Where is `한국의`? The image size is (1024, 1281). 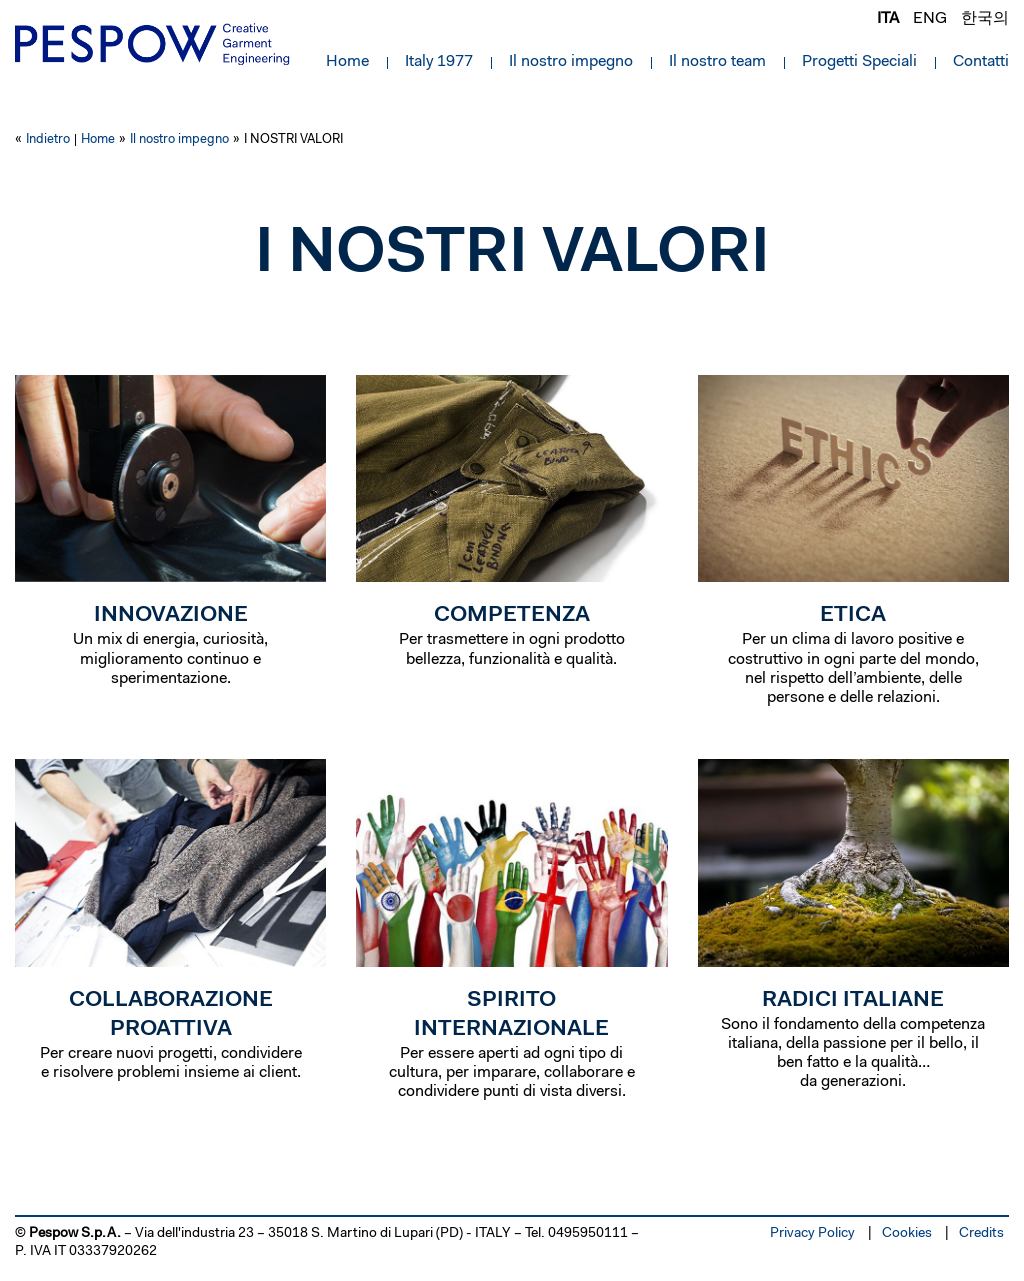
한국의 is located at coordinates (985, 19).